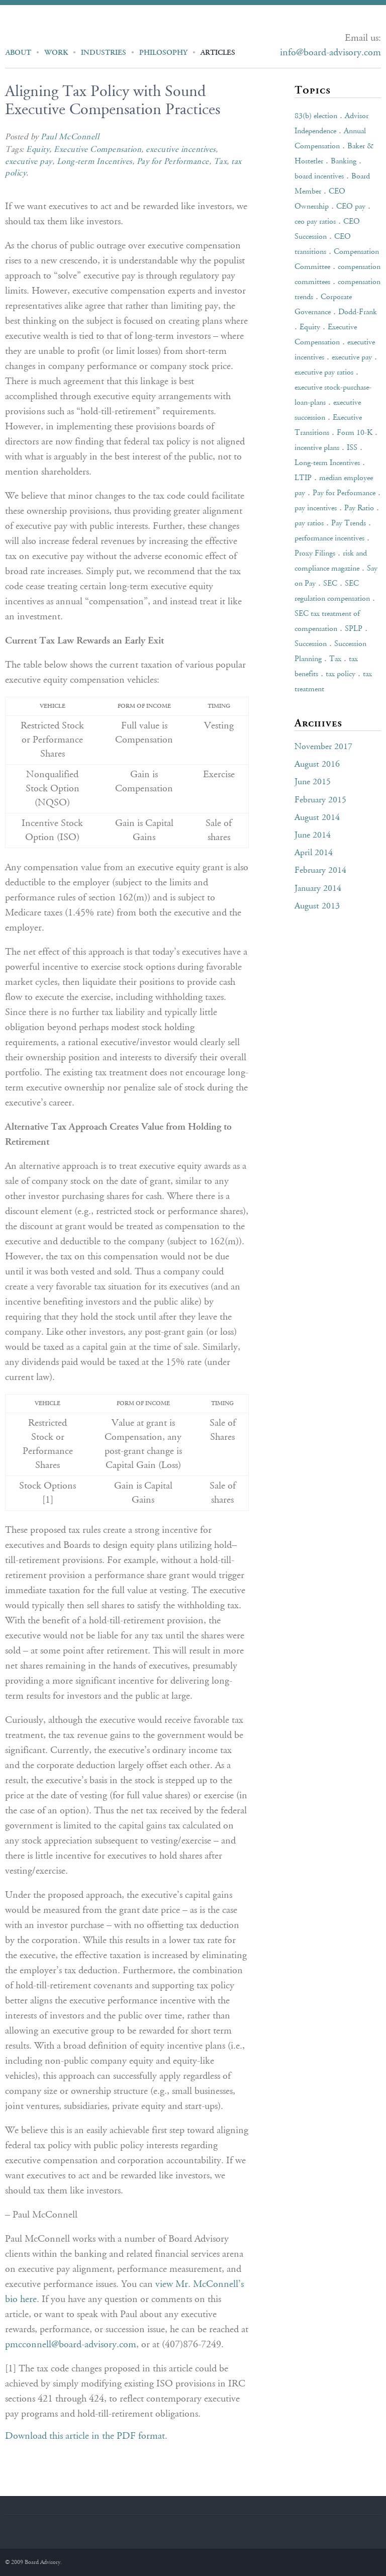 Image resolution: width=386 pixels, height=2576 pixels. What do you see at coordinates (315, 222) in the screenshot?
I see `ceo pay ratios` at bounding box center [315, 222].